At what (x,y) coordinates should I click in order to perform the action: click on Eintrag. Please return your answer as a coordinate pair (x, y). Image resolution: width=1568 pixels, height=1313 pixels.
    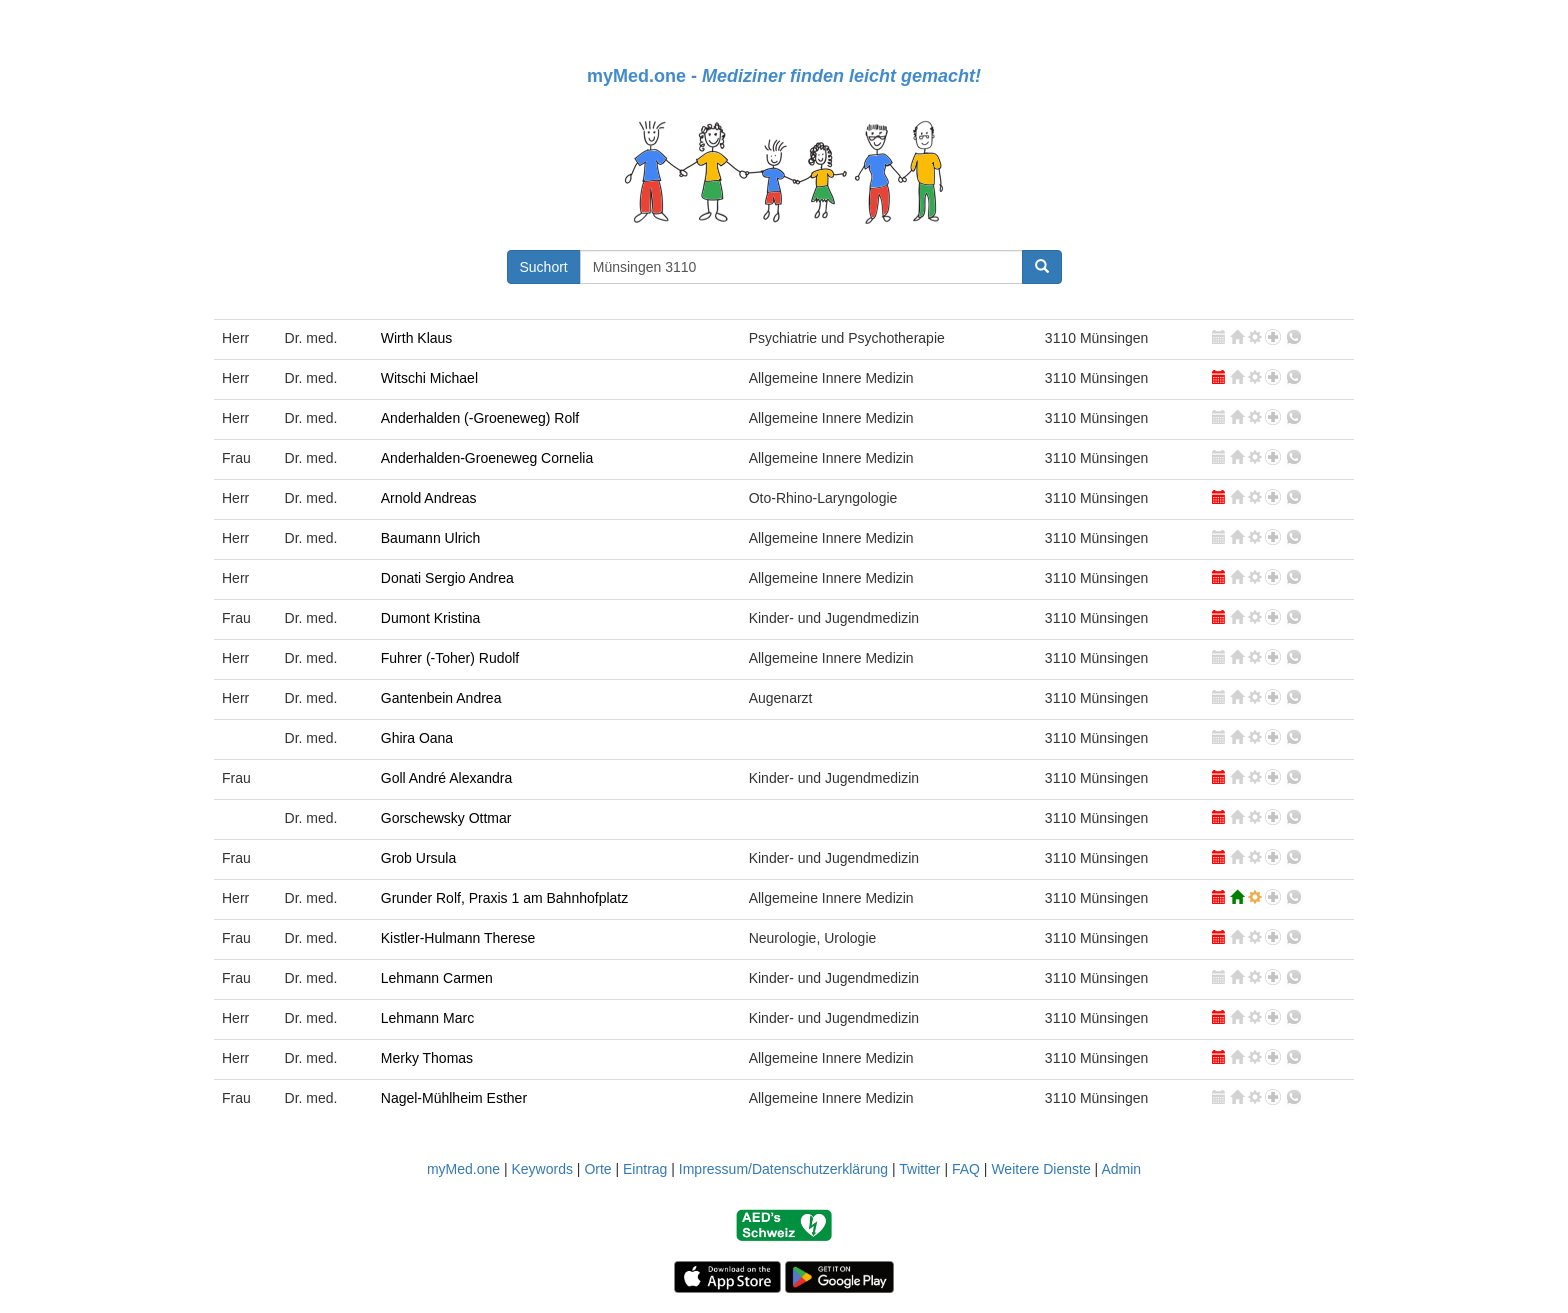
    Looking at the image, I should click on (645, 1169).